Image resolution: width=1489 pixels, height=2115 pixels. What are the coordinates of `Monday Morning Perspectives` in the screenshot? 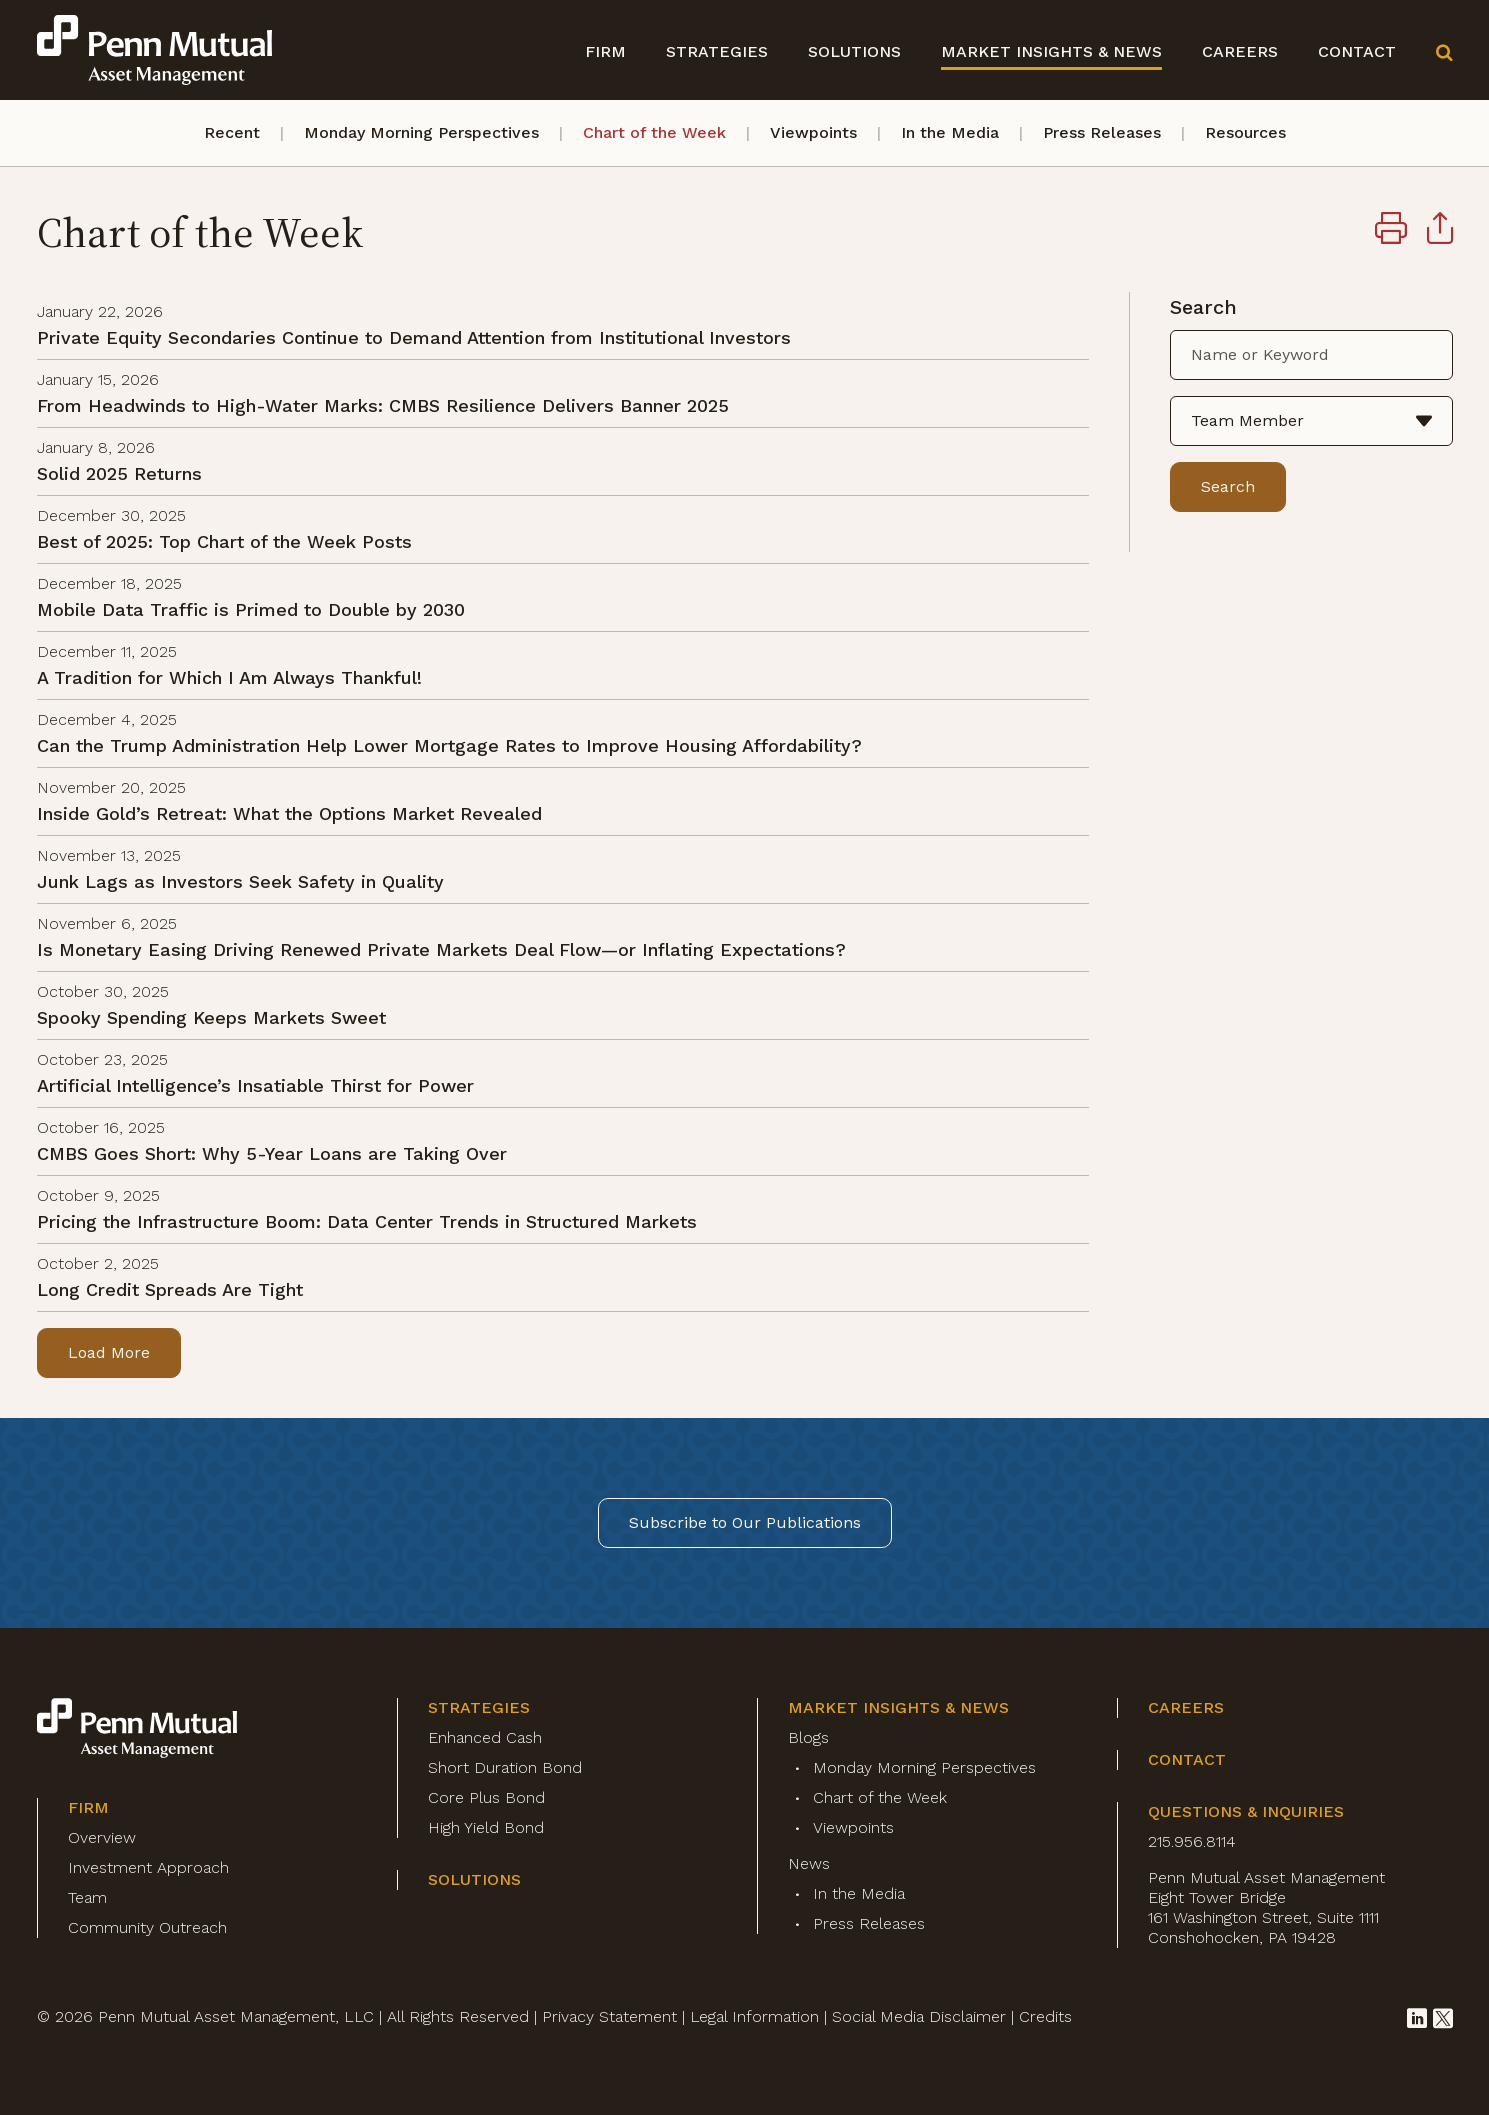 It's located at (421, 132).